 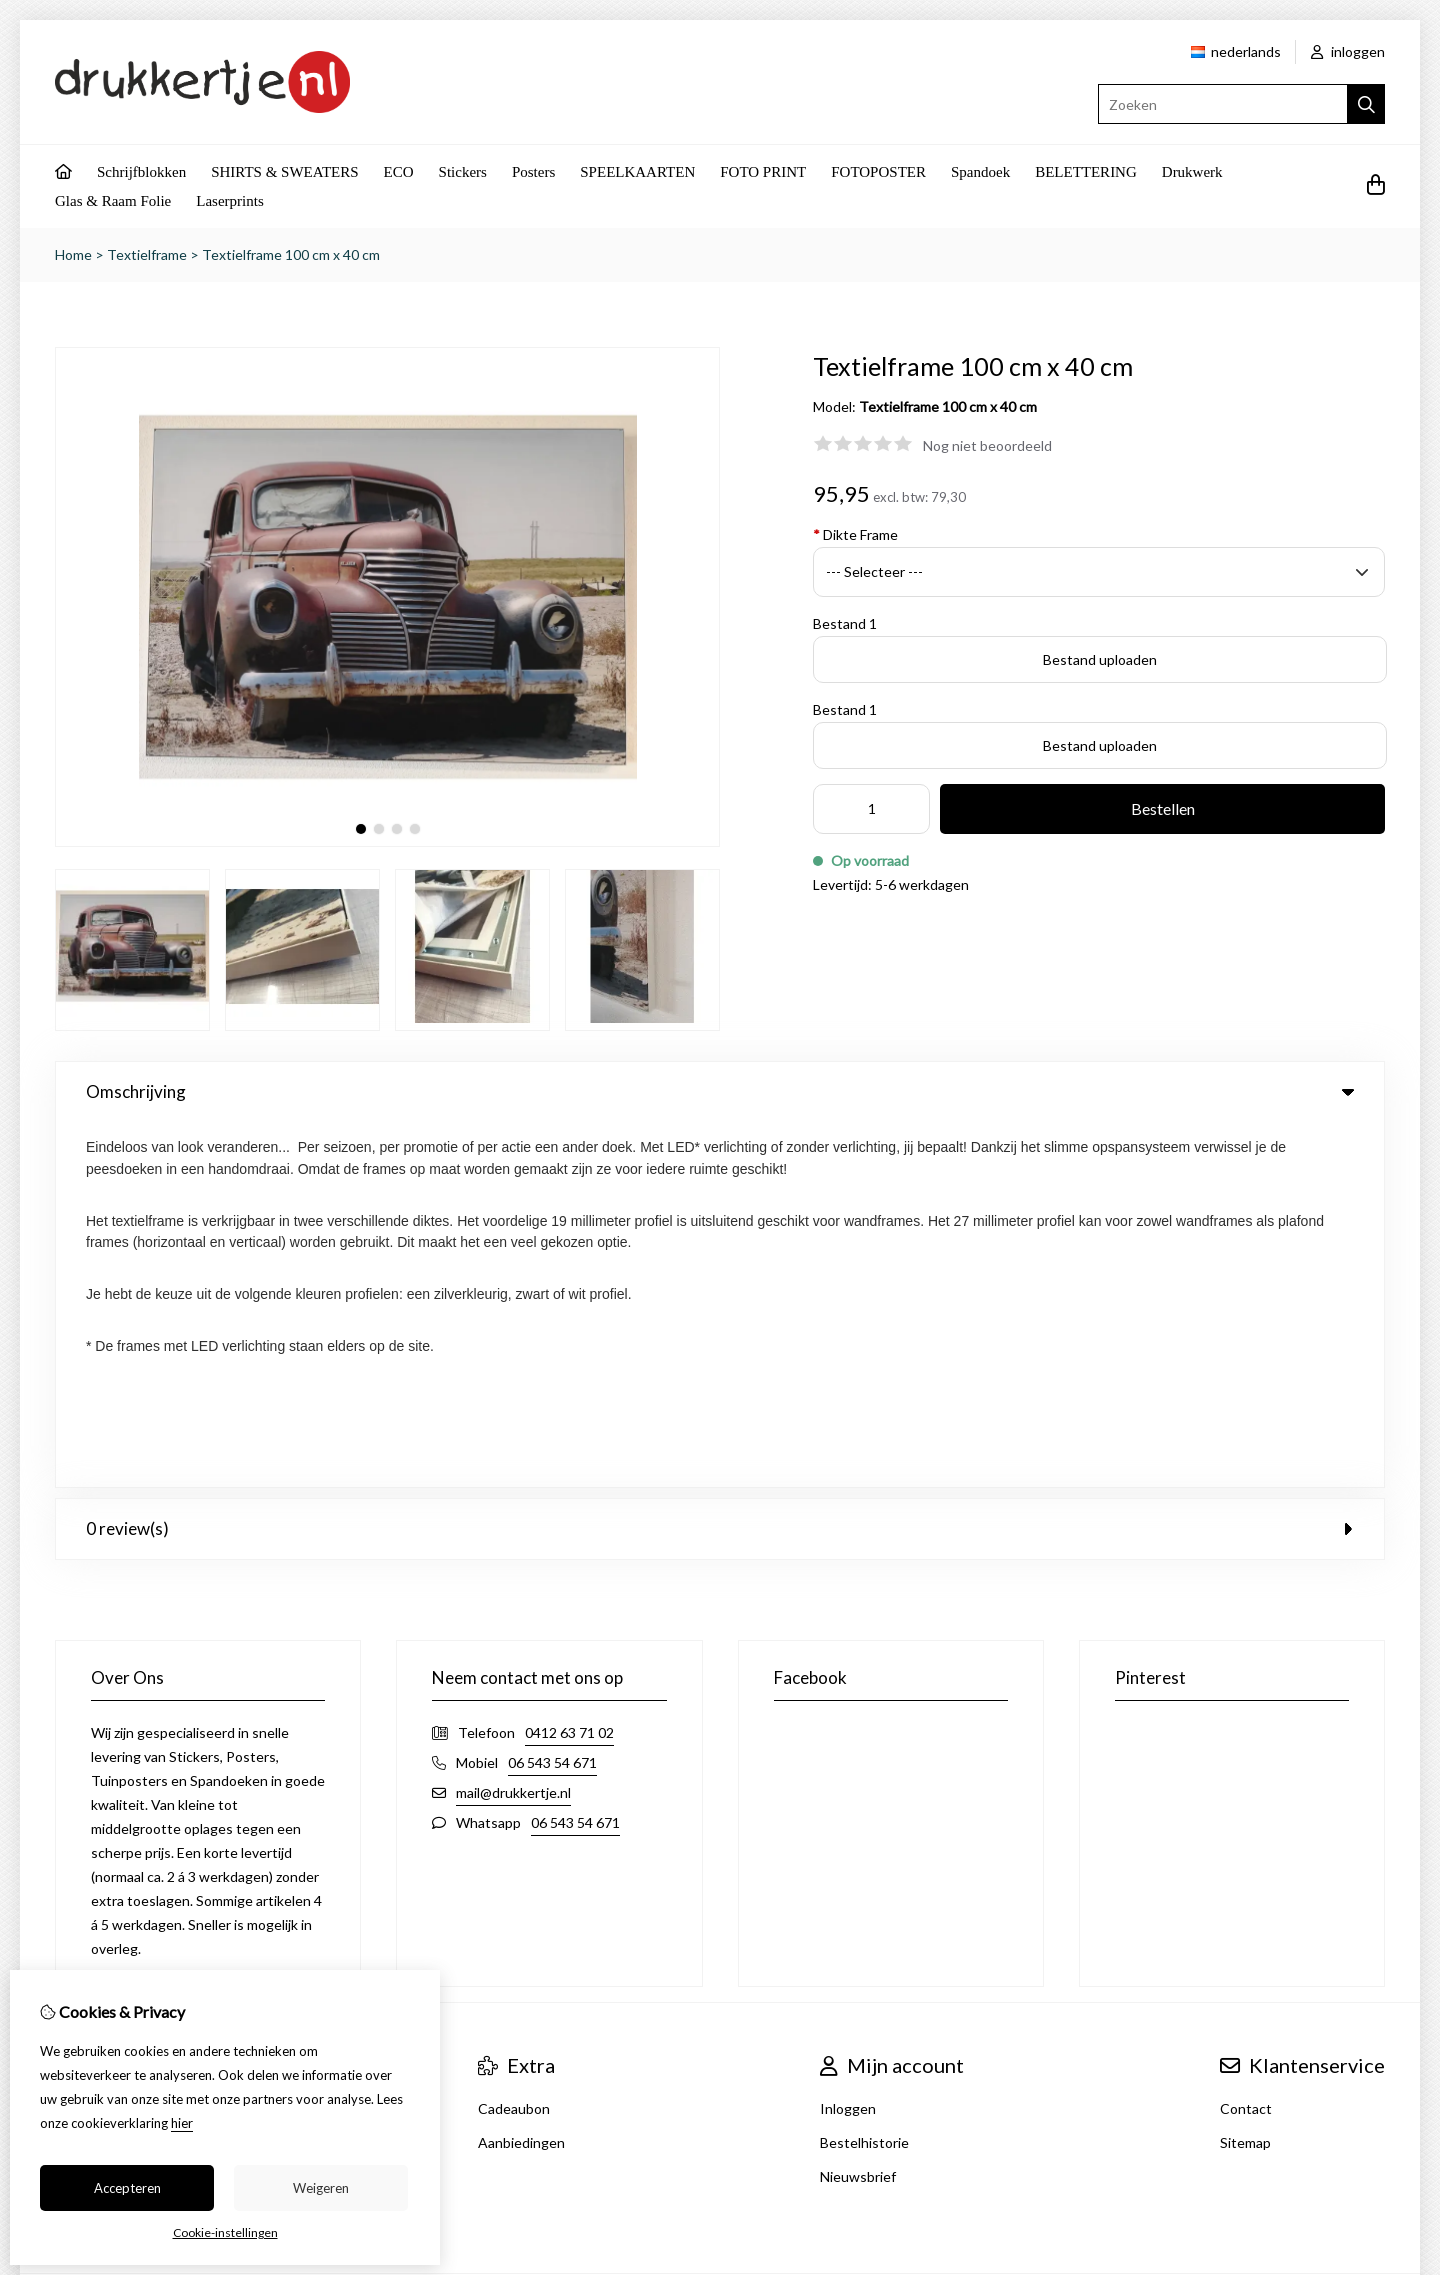 I want to click on Weigeren, so click(x=321, y=2188).